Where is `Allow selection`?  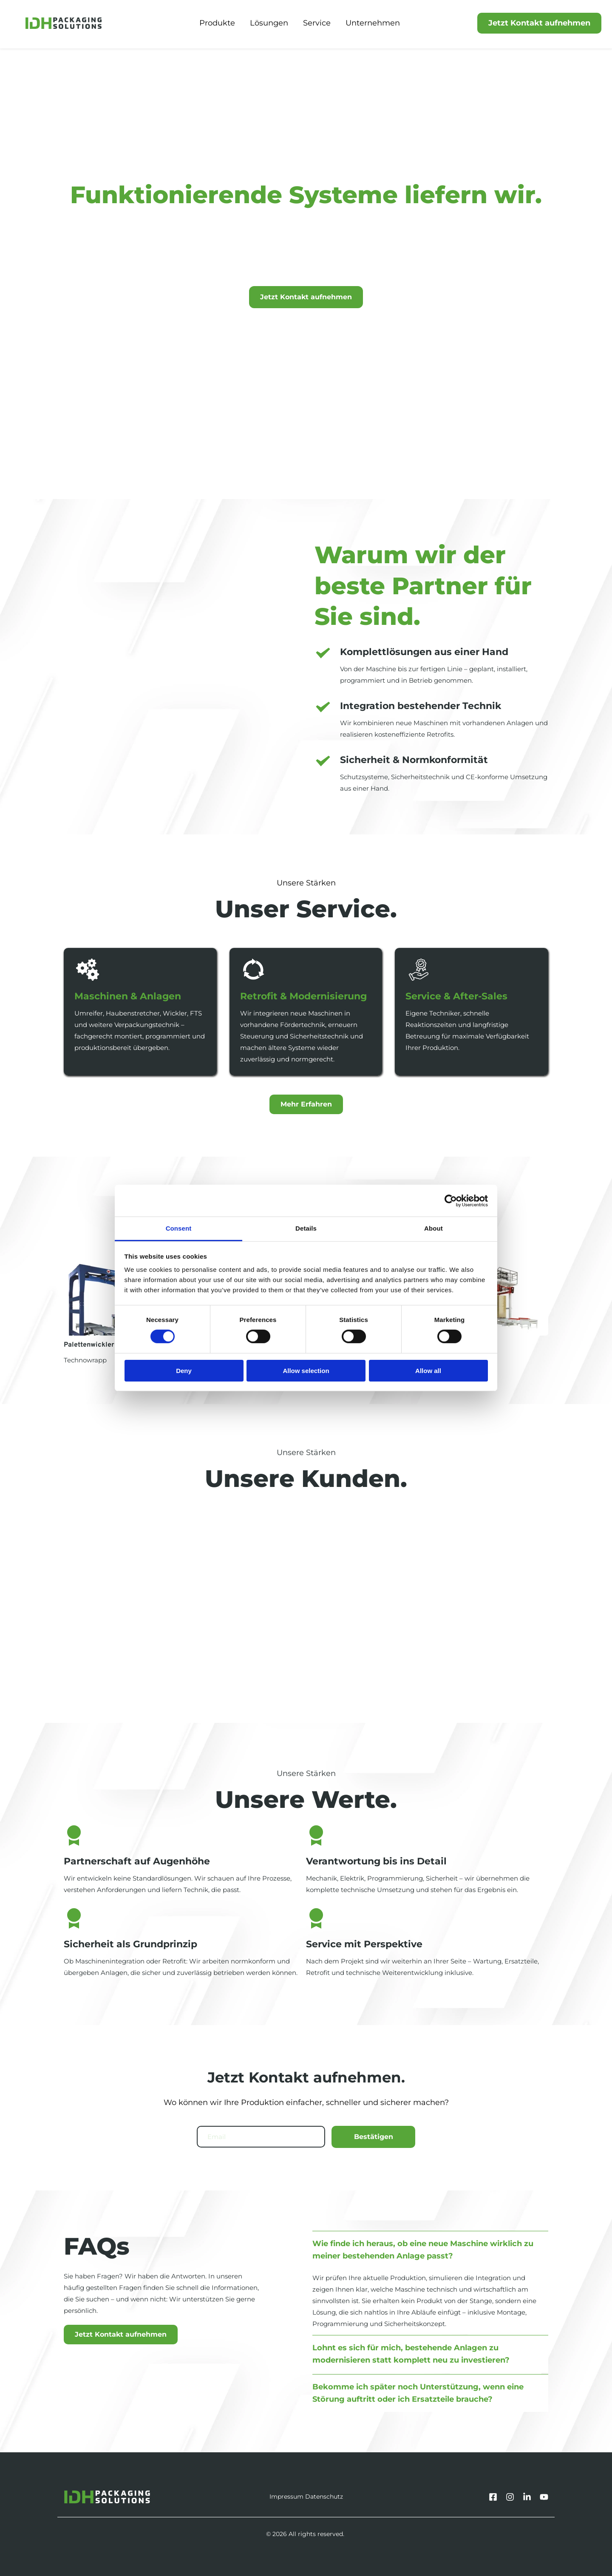
Allow selection is located at coordinates (306, 1370).